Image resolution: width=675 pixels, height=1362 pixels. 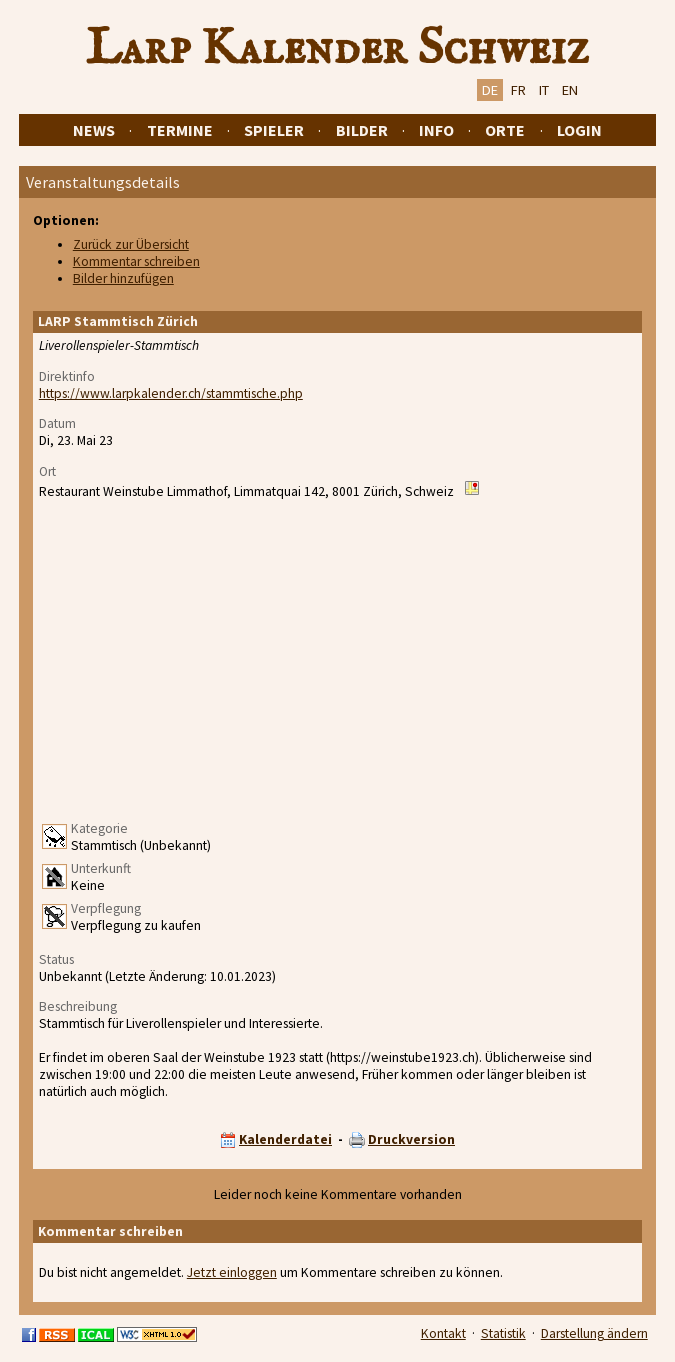 What do you see at coordinates (503, 1333) in the screenshot?
I see `Statistik` at bounding box center [503, 1333].